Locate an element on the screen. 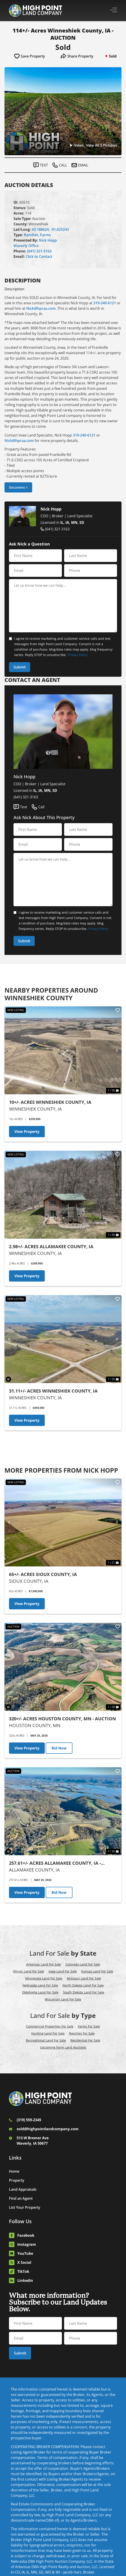  (641) 321-3163 is located at coordinates (39, 251).